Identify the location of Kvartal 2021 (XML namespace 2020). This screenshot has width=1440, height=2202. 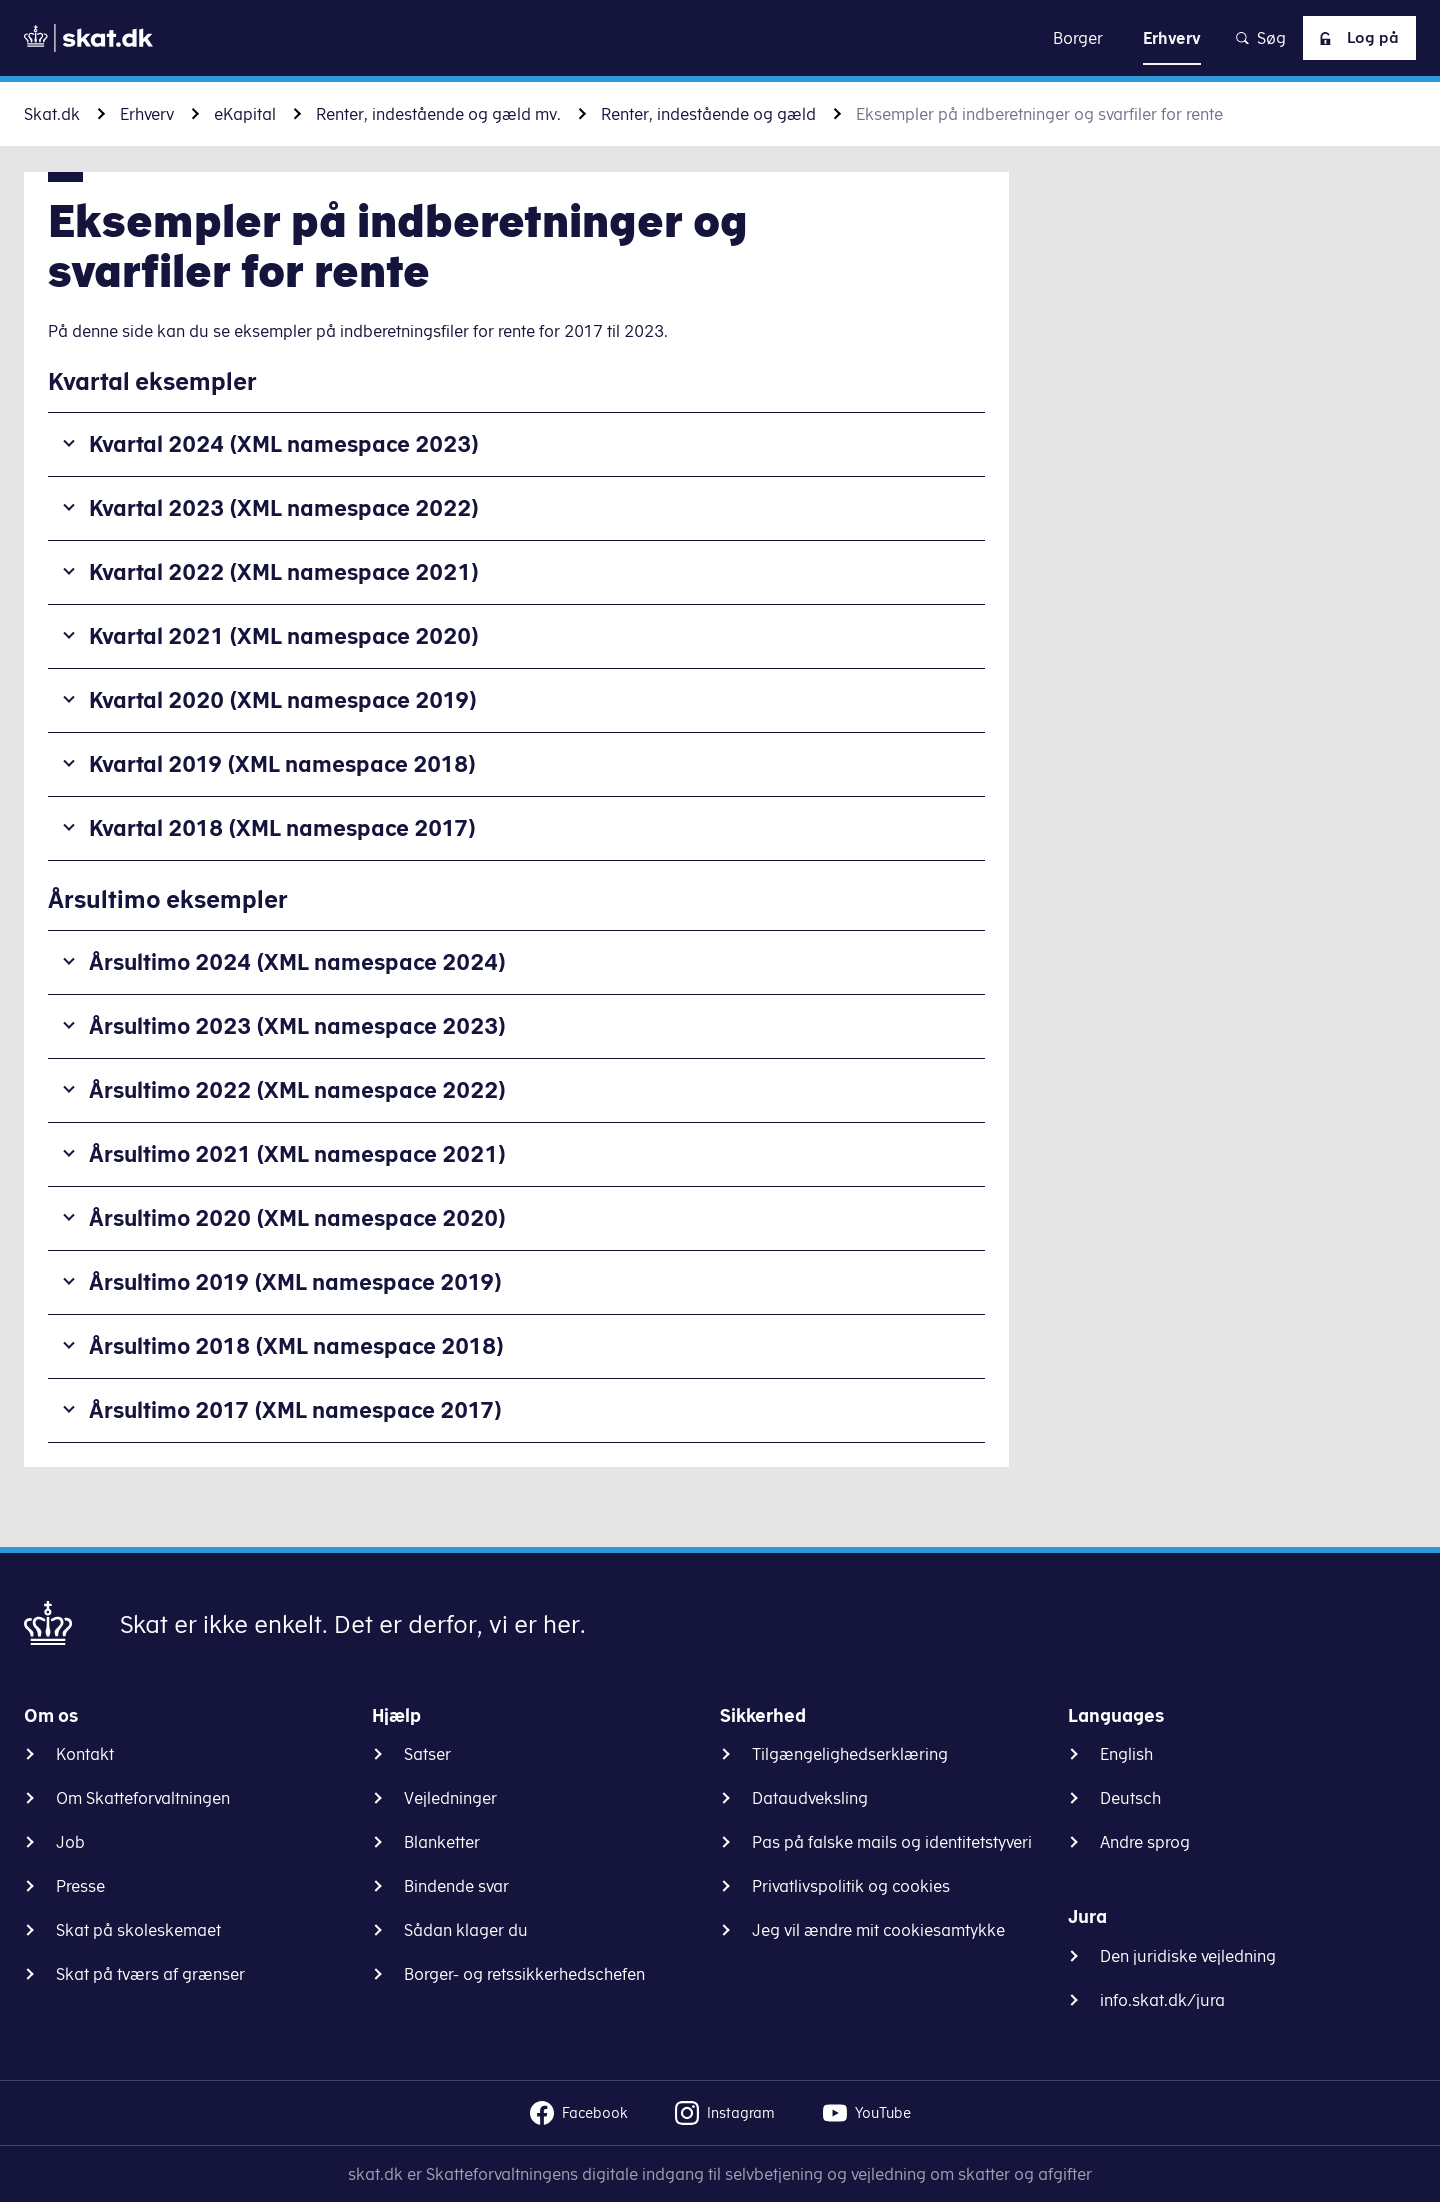
(284, 635).